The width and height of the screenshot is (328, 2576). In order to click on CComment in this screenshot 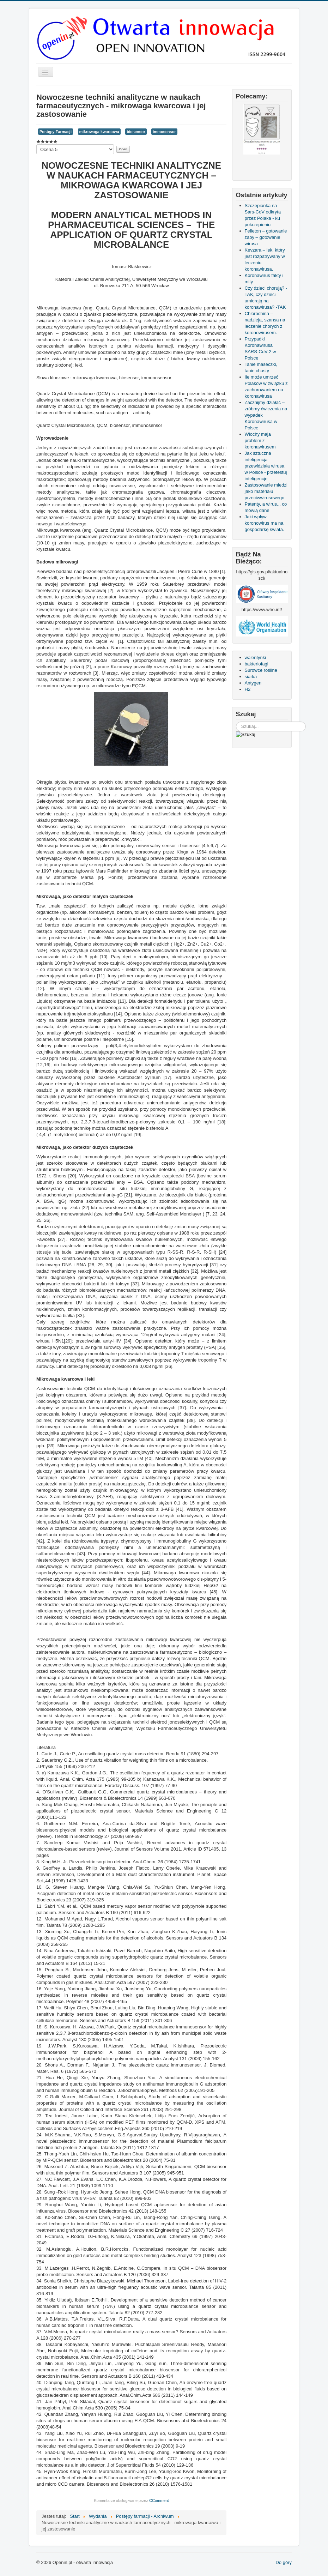, I will do `click(159, 2500)`.